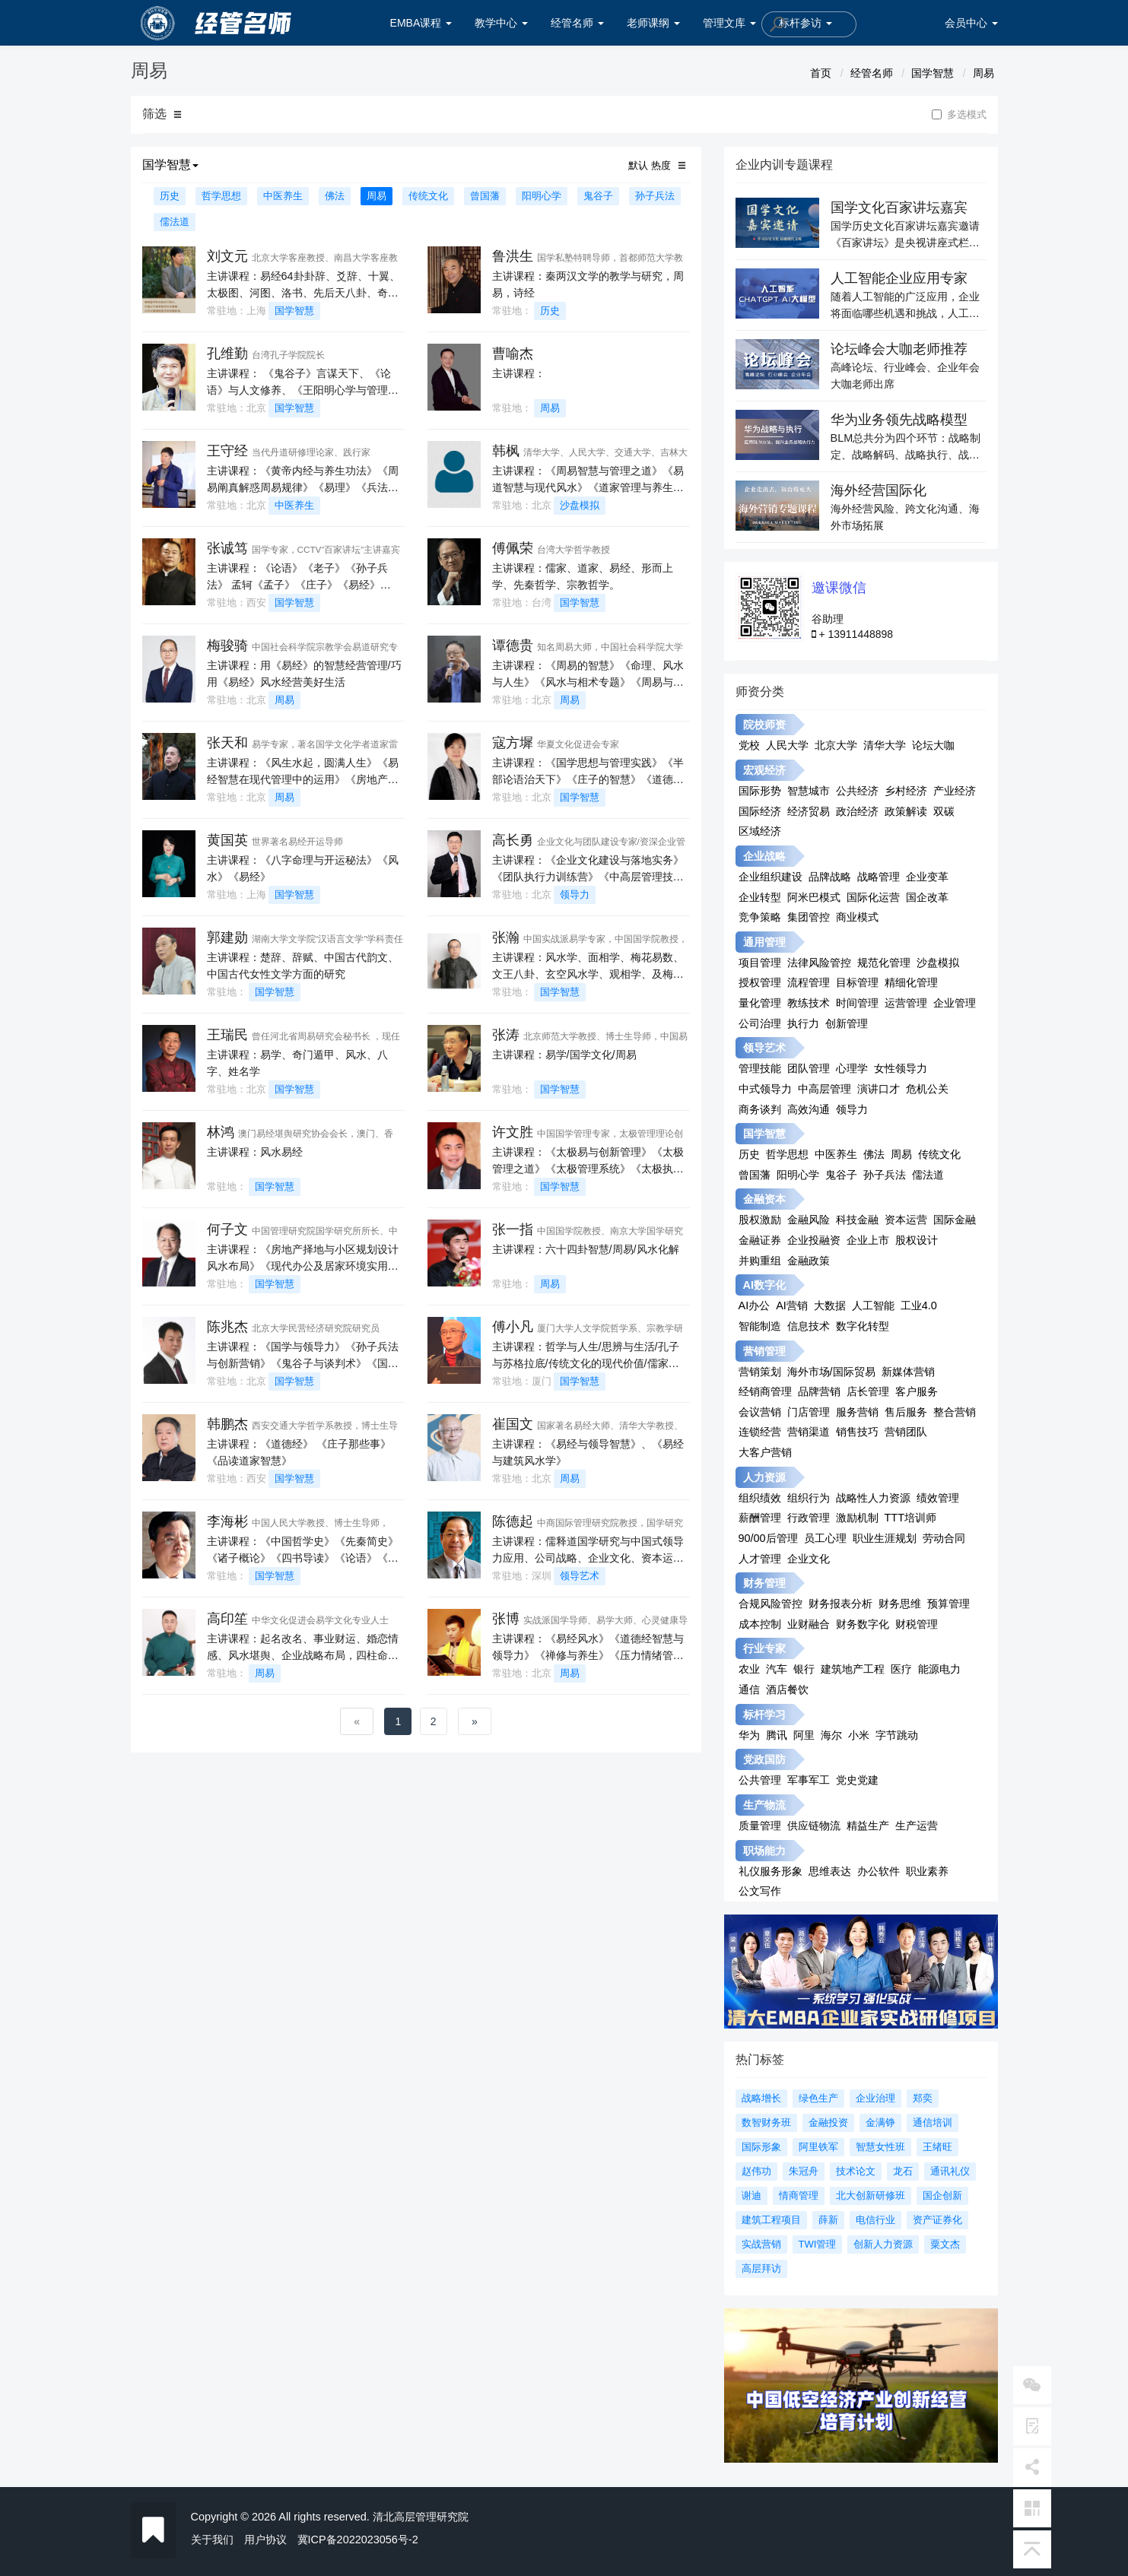  Describe the element at coordinates (749, 1735) in the screenshot. I see `华为` at that location.